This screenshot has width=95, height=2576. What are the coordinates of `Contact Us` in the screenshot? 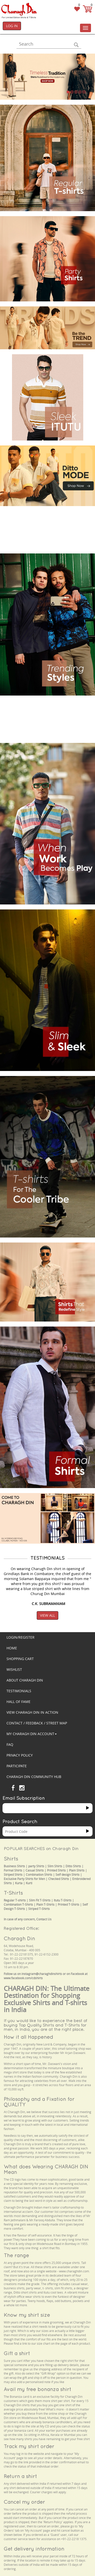 It's located at (44, 1919).